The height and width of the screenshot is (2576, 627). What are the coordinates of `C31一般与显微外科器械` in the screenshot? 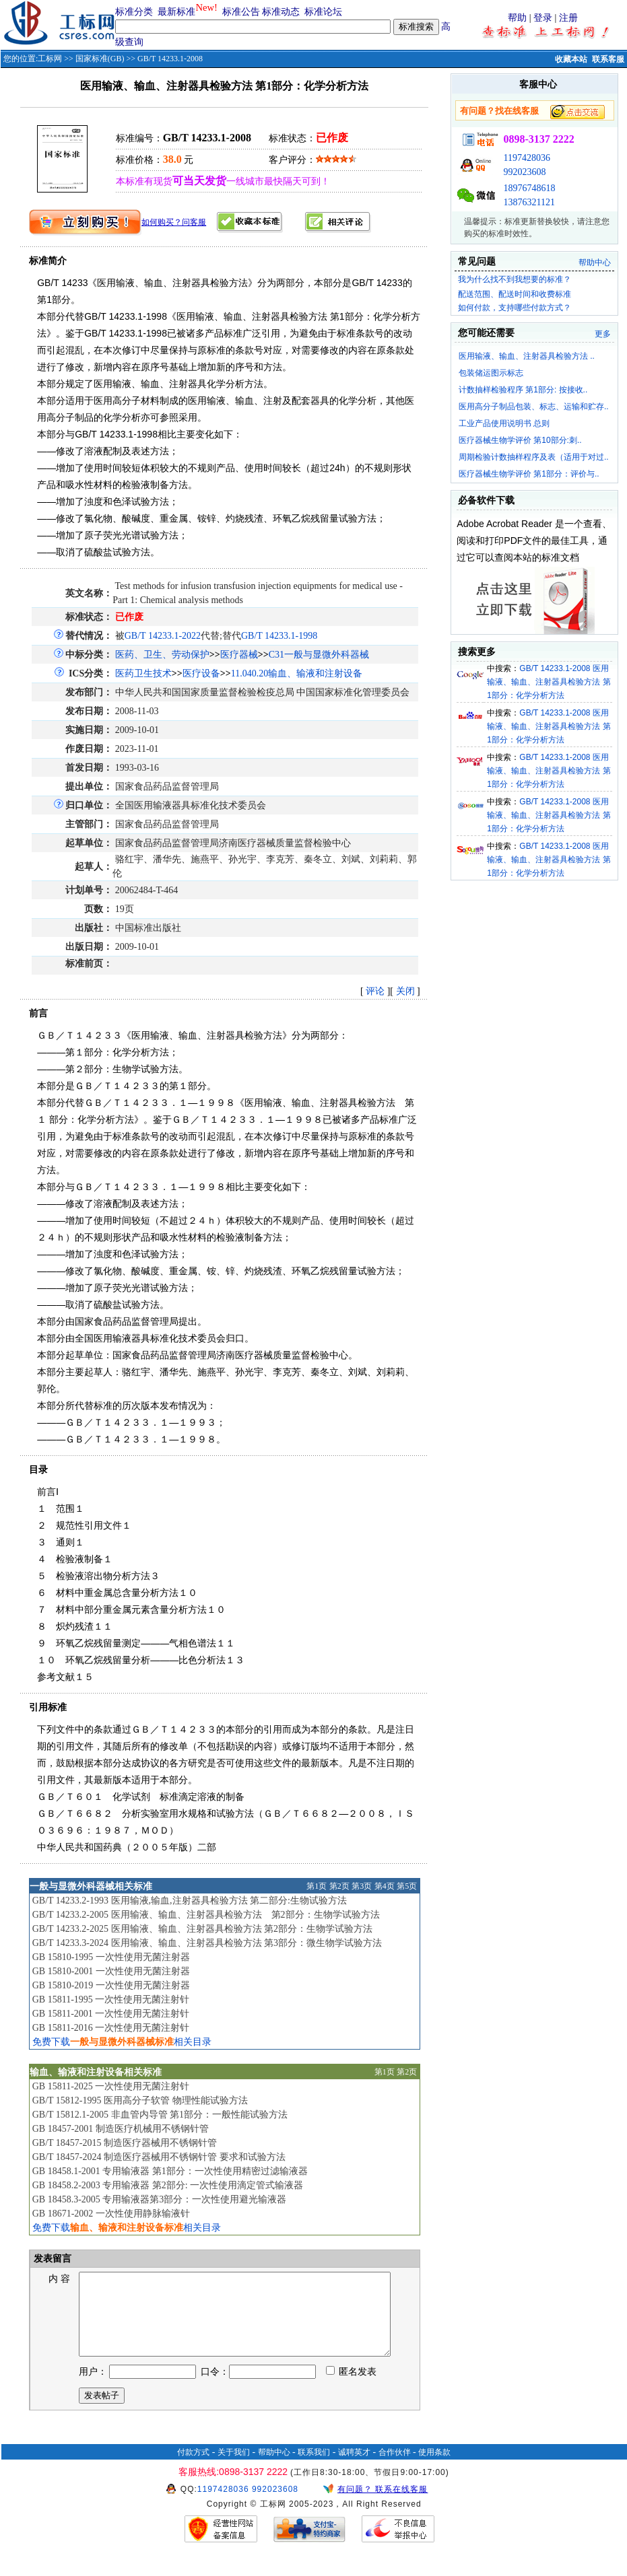 It's located at (319, 655).